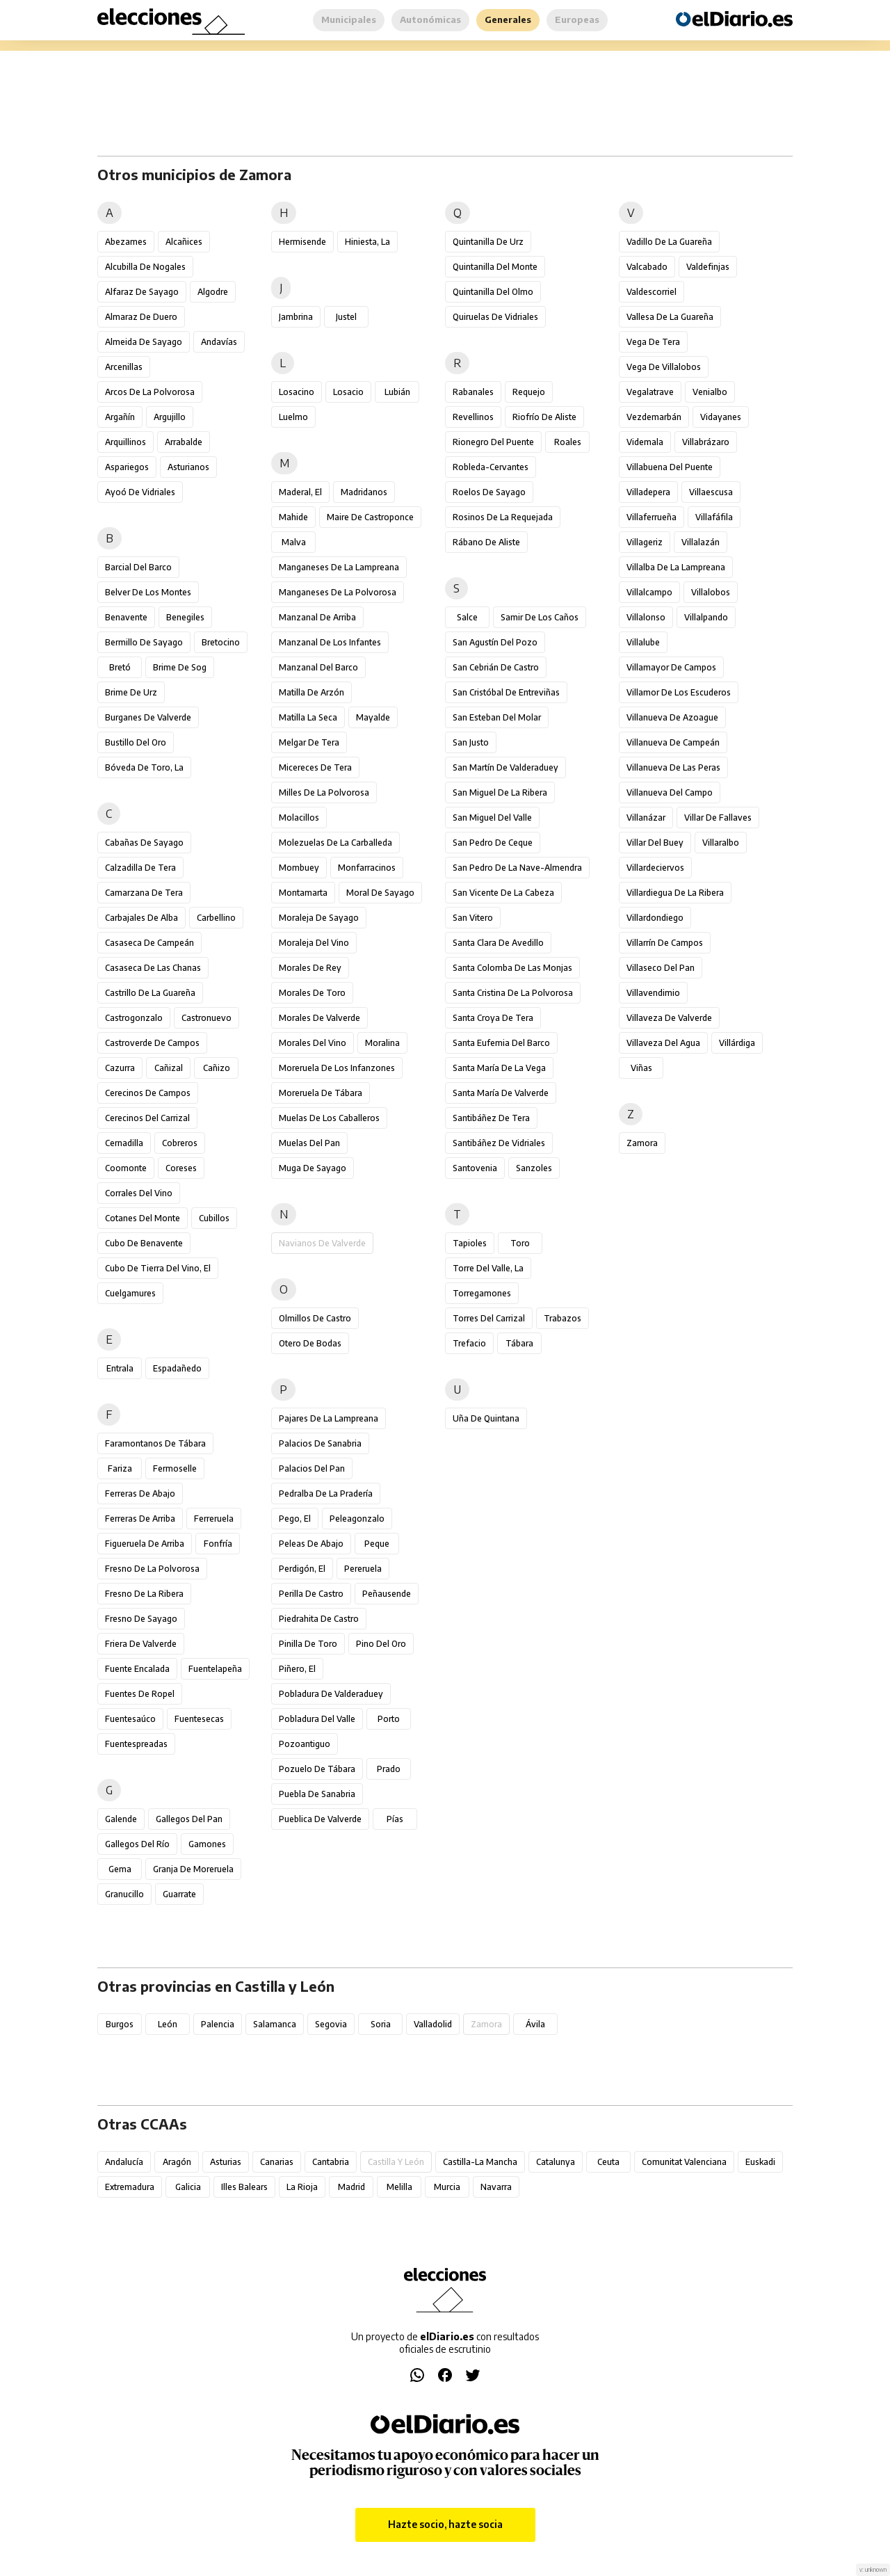  What do you see at coordinates (648, 492) in the screenshot?
I see `Villadepera` at bounding box center [648, 492].